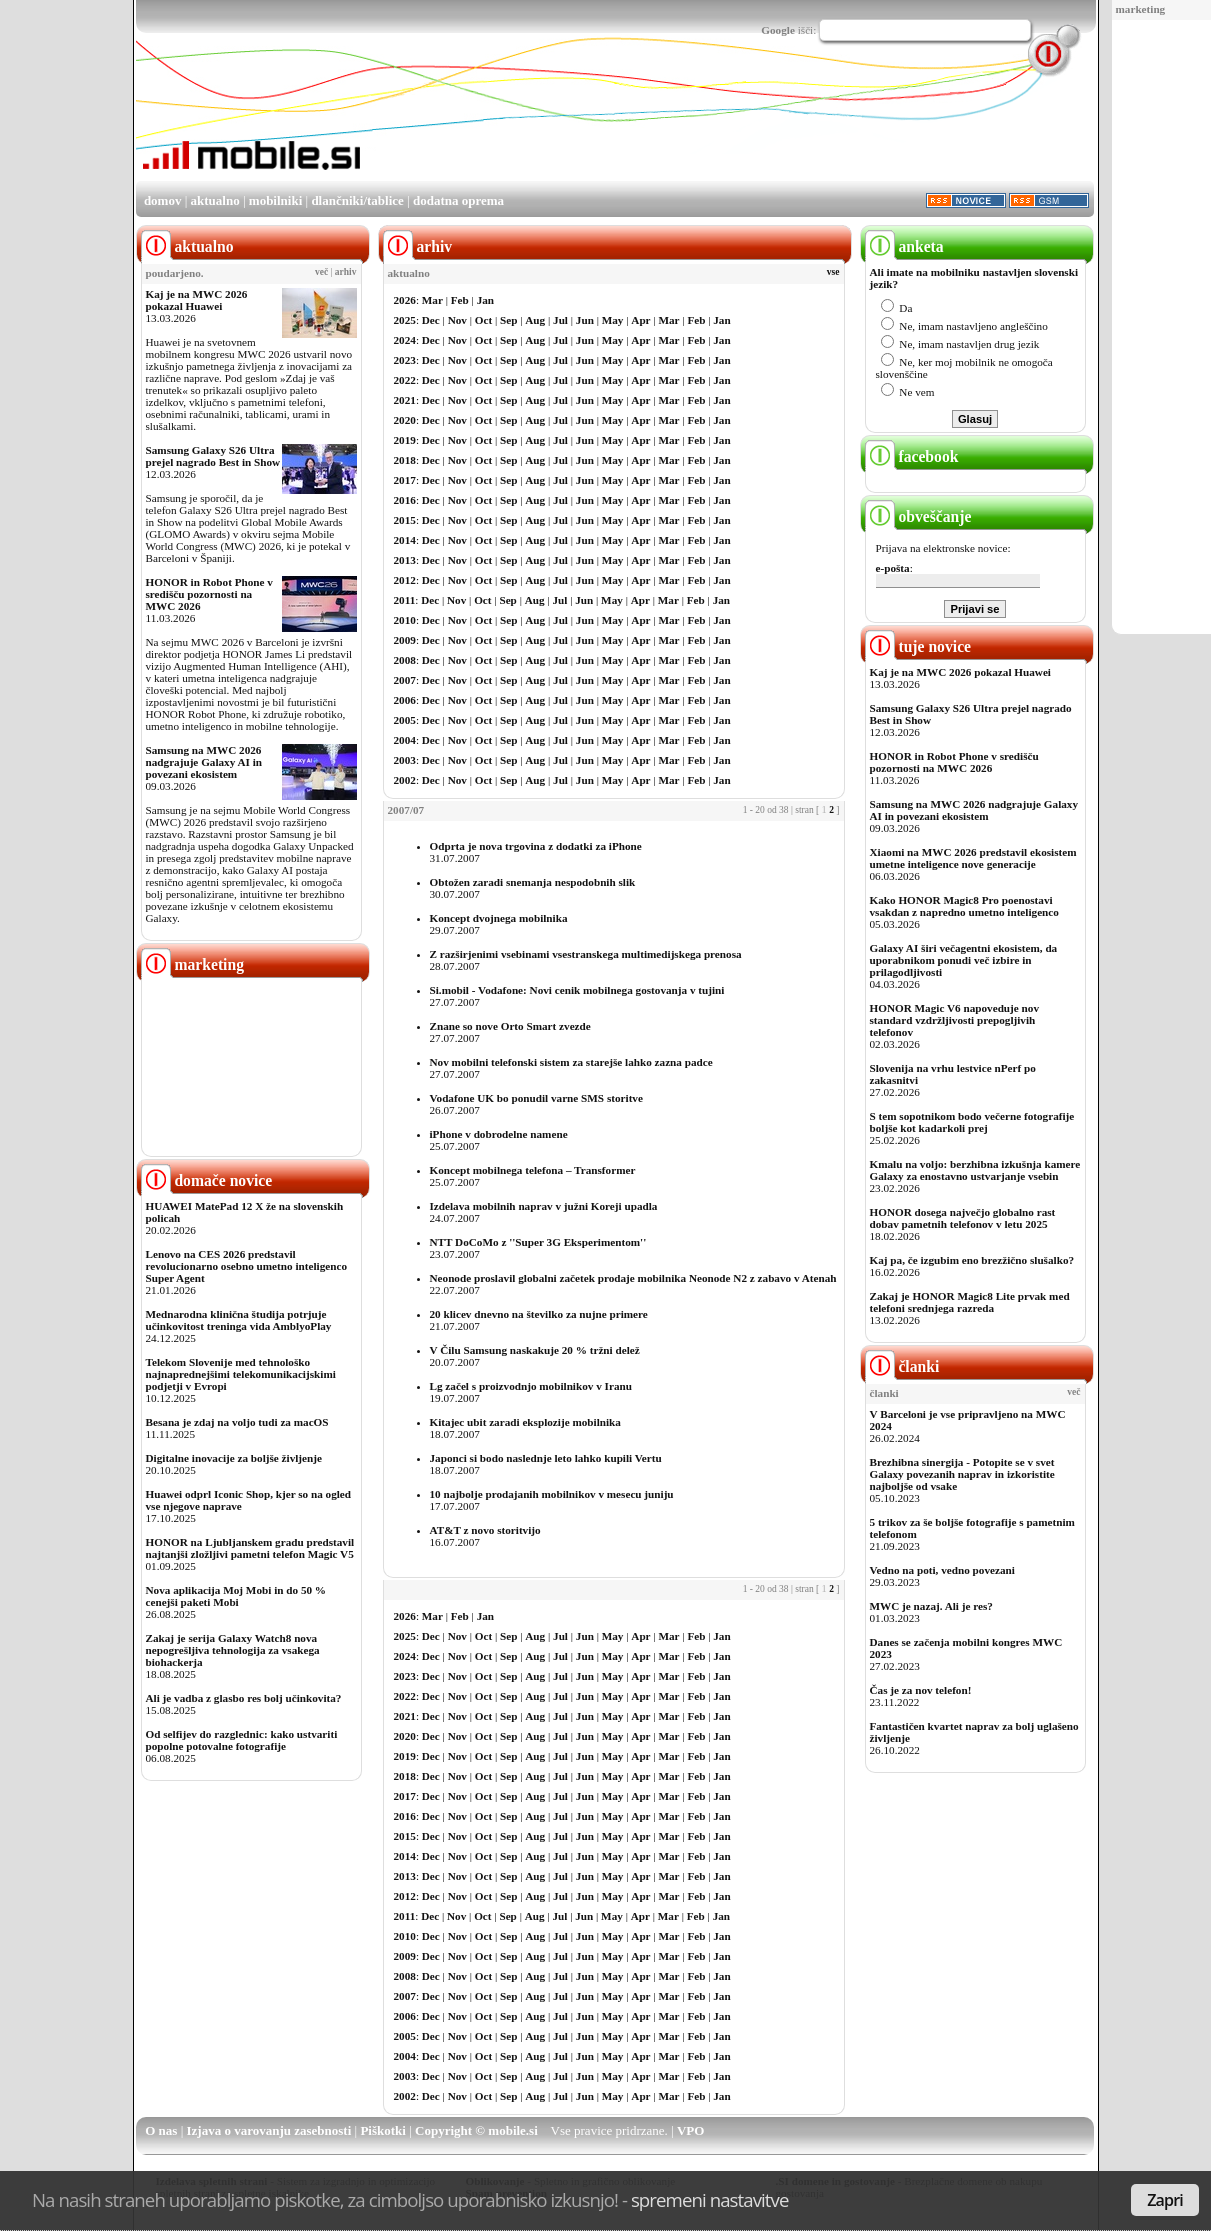  I want to click on 2014, so click(405, 540).